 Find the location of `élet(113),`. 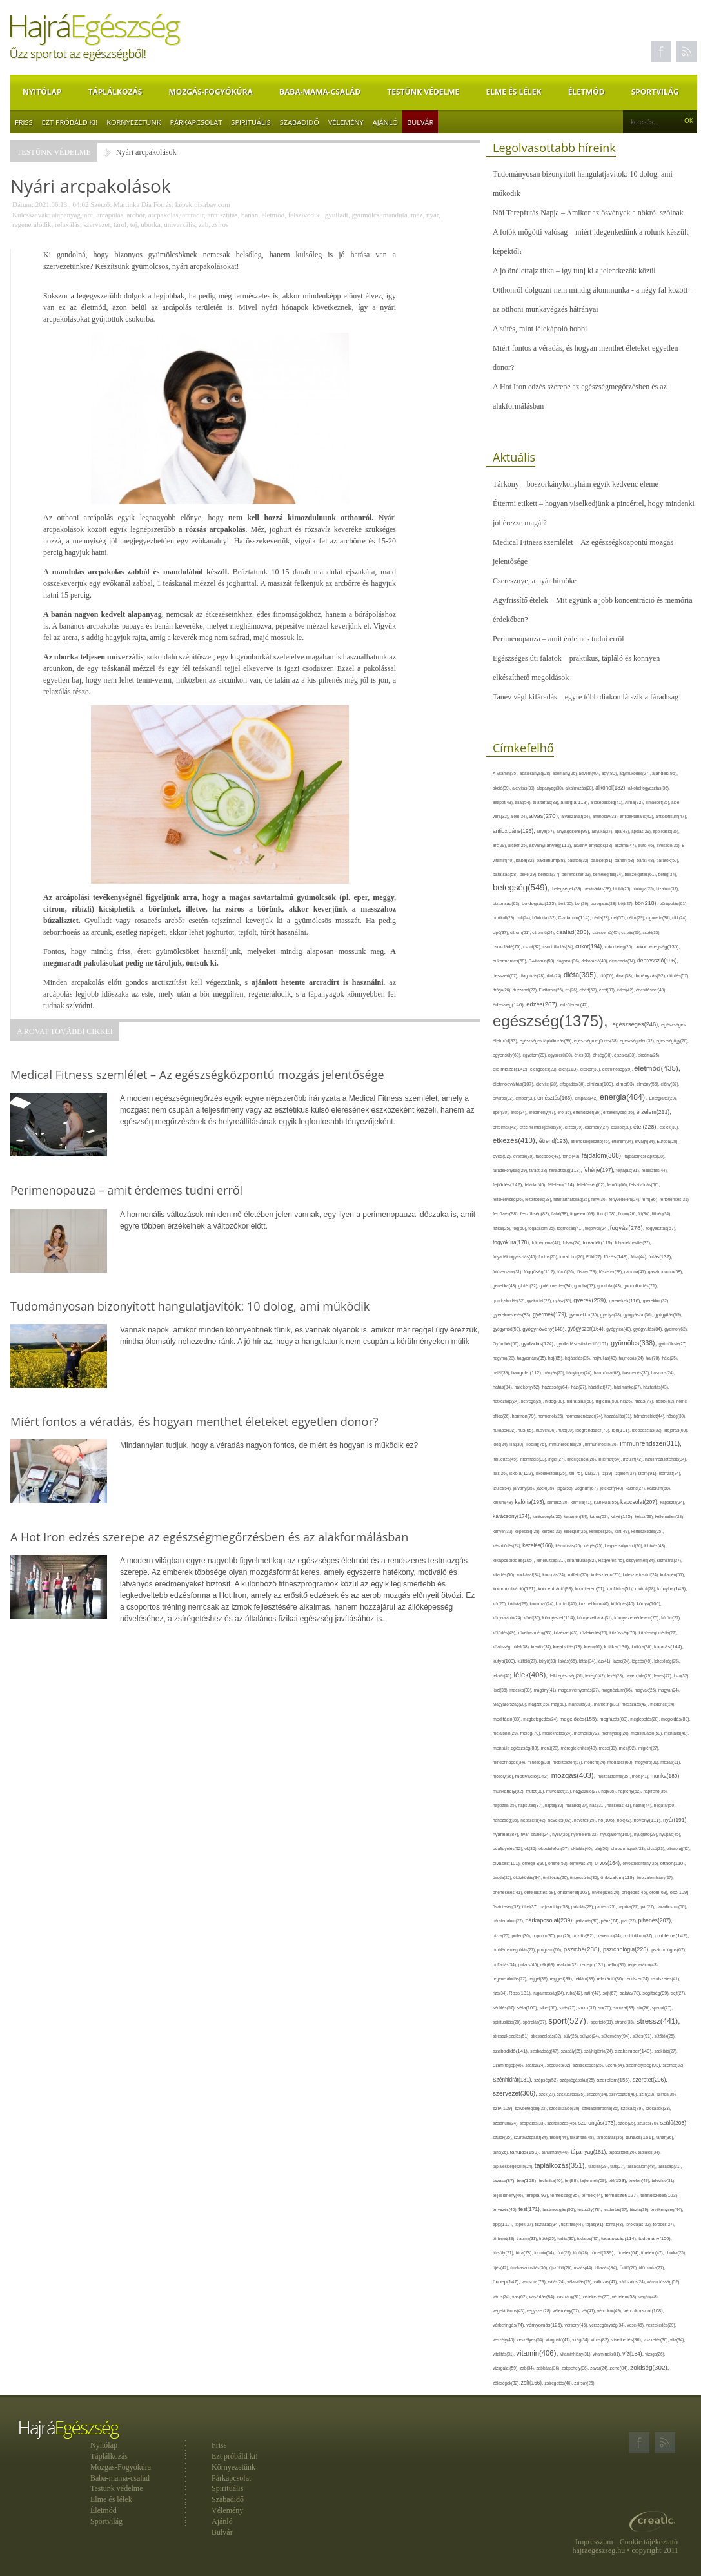

élet(113), is located at coordinates (569, 1069).